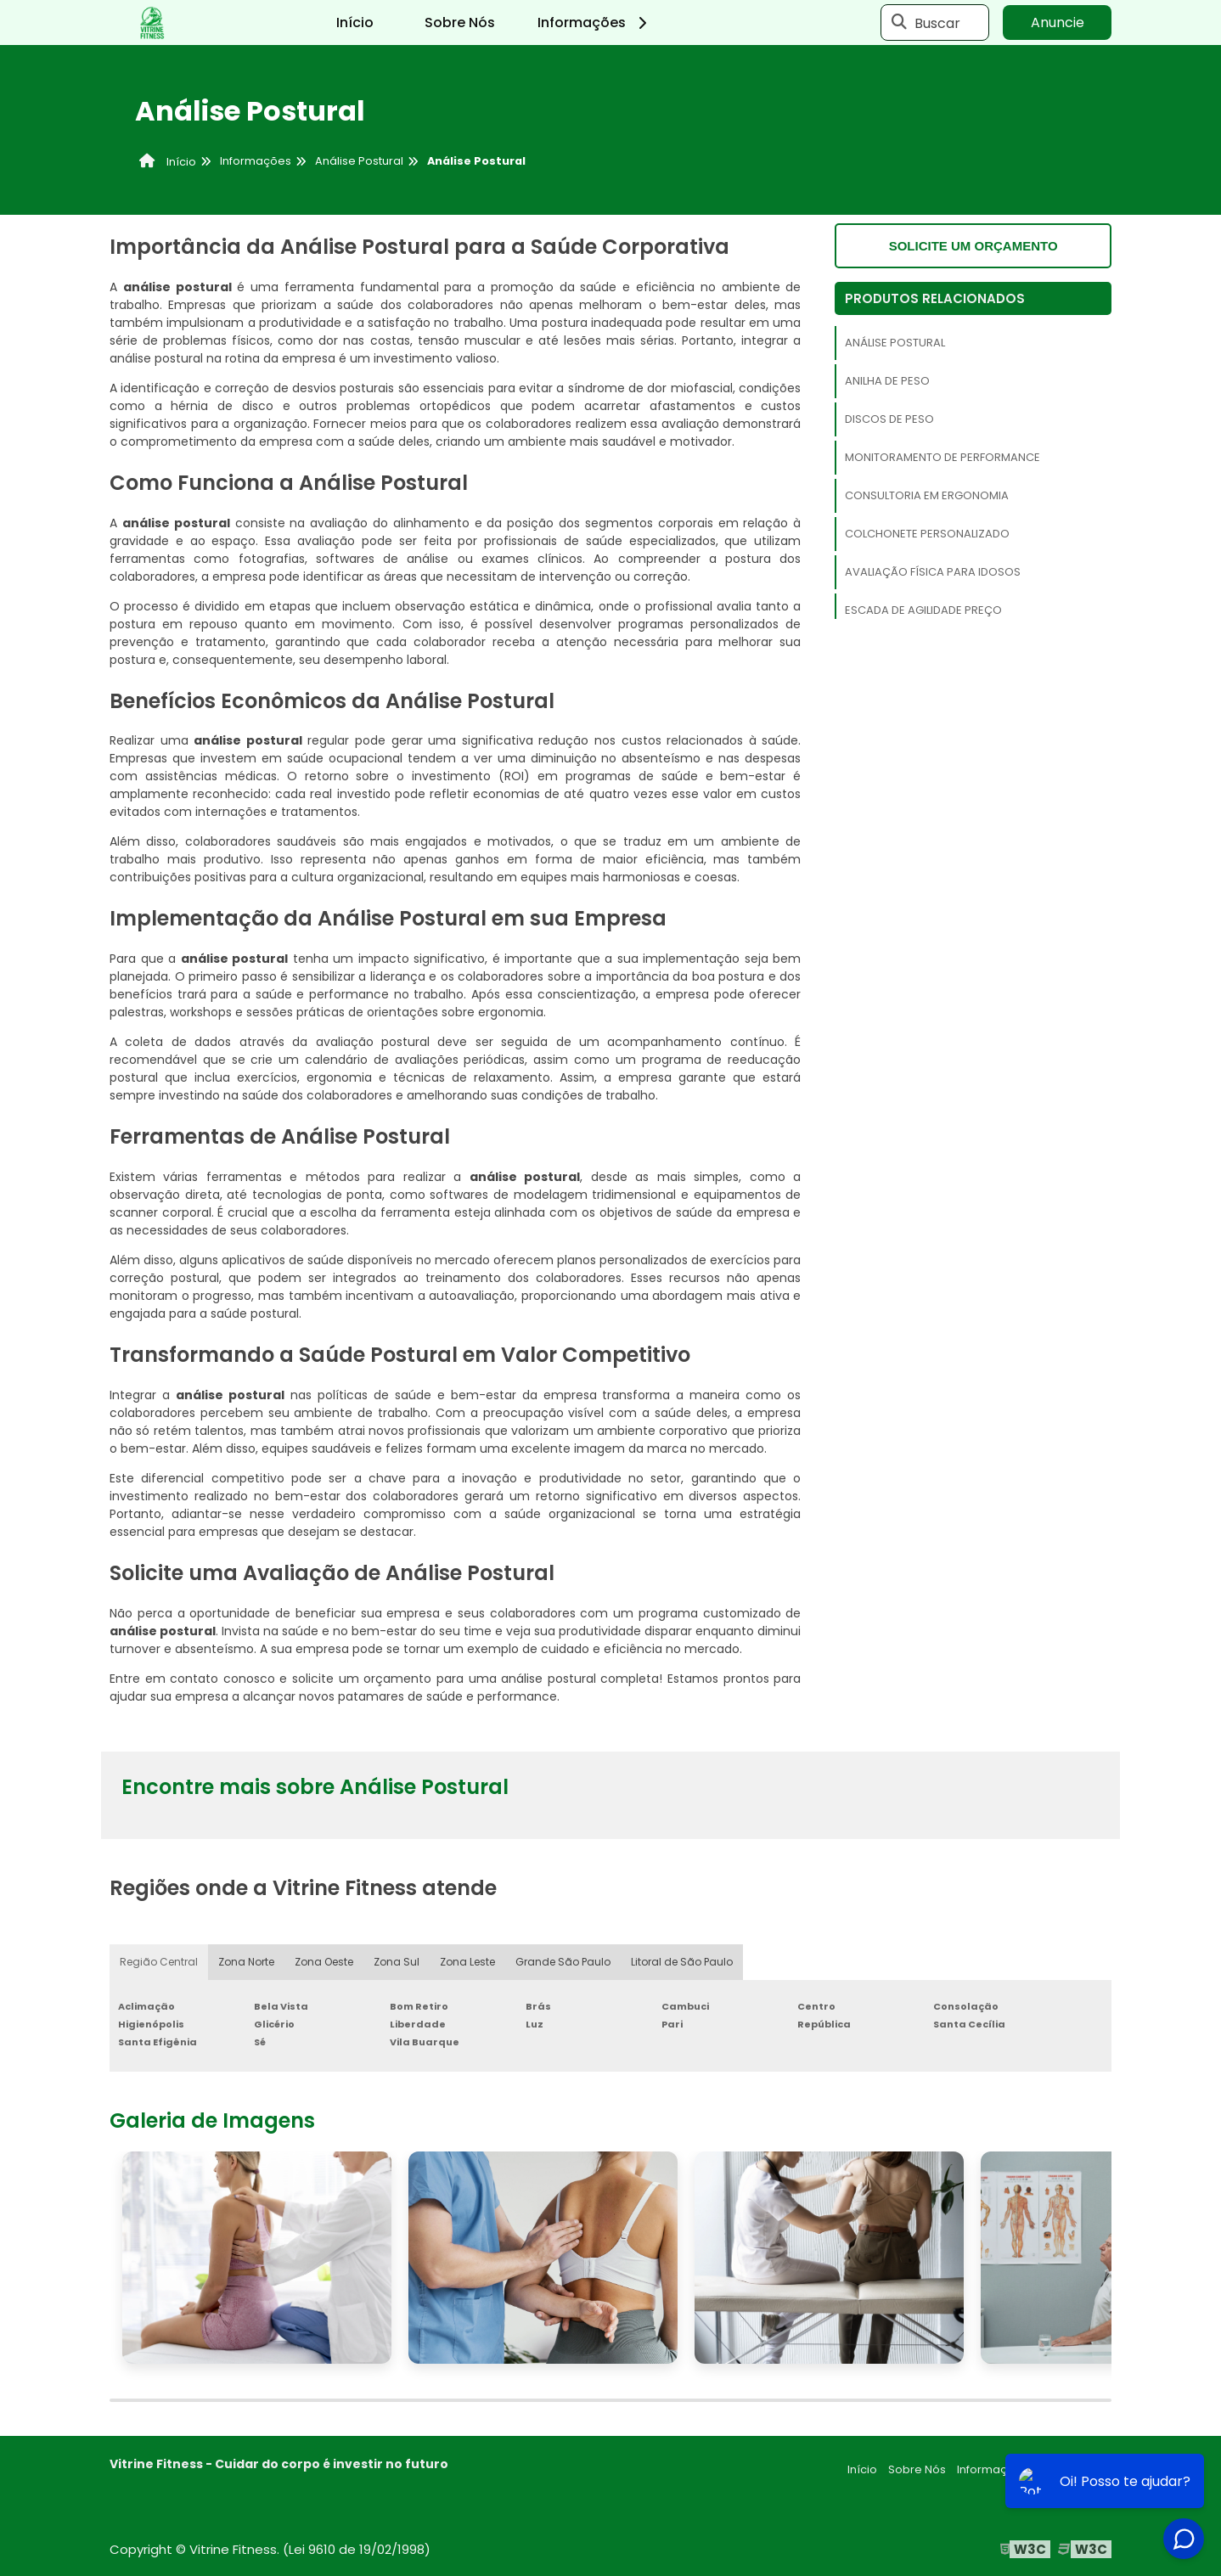 This screenshot has width=1221, height=2576. What do you see at coordinates (887, 381) in the screenshot?
I see `Anilha de Peso` at bounding box center [887, 381].